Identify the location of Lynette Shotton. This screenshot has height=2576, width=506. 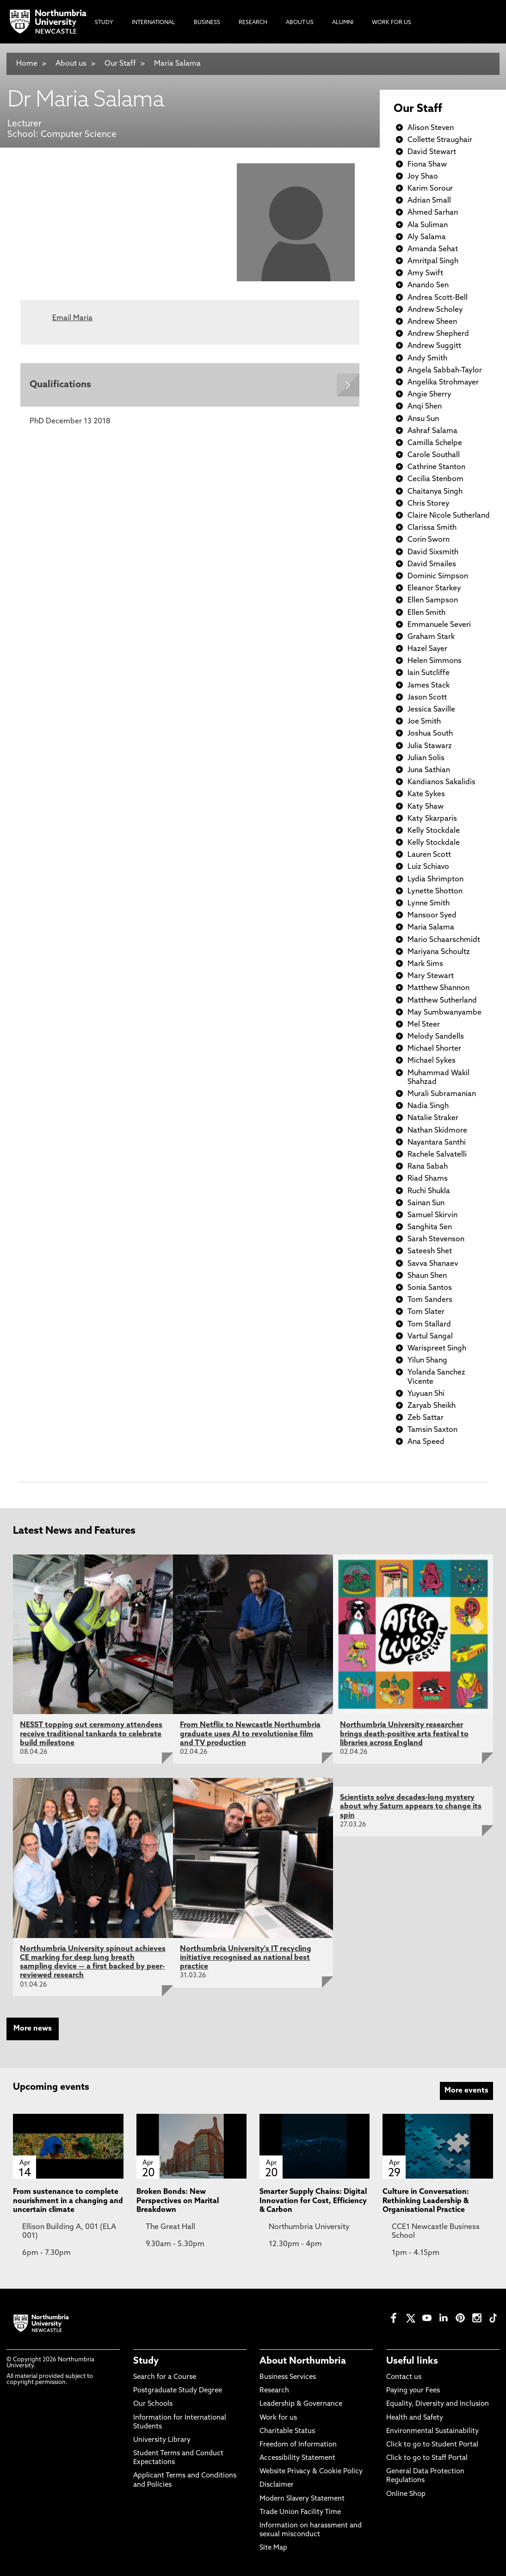
(435, 891).